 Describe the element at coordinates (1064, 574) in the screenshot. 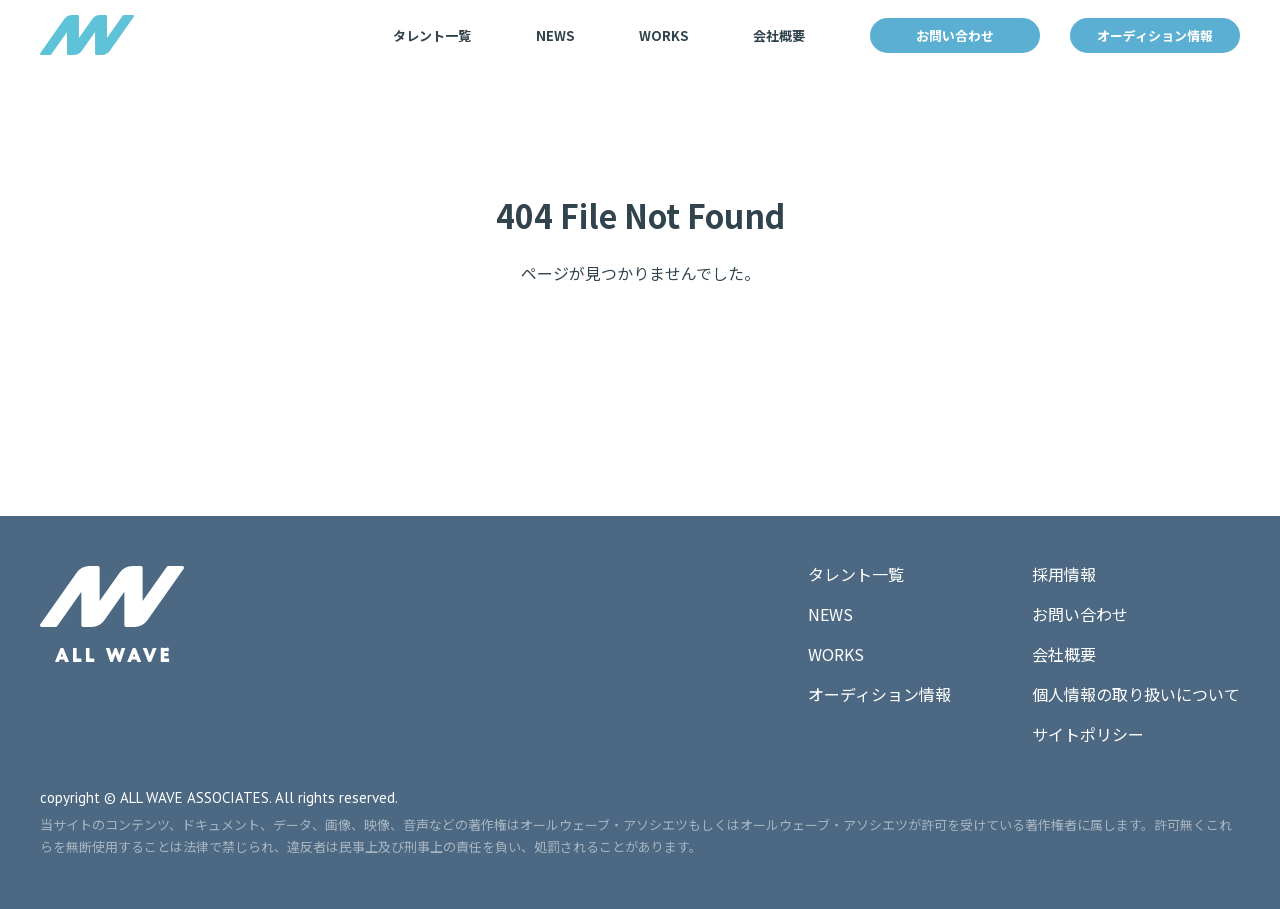

I see `採用情報` at that location.